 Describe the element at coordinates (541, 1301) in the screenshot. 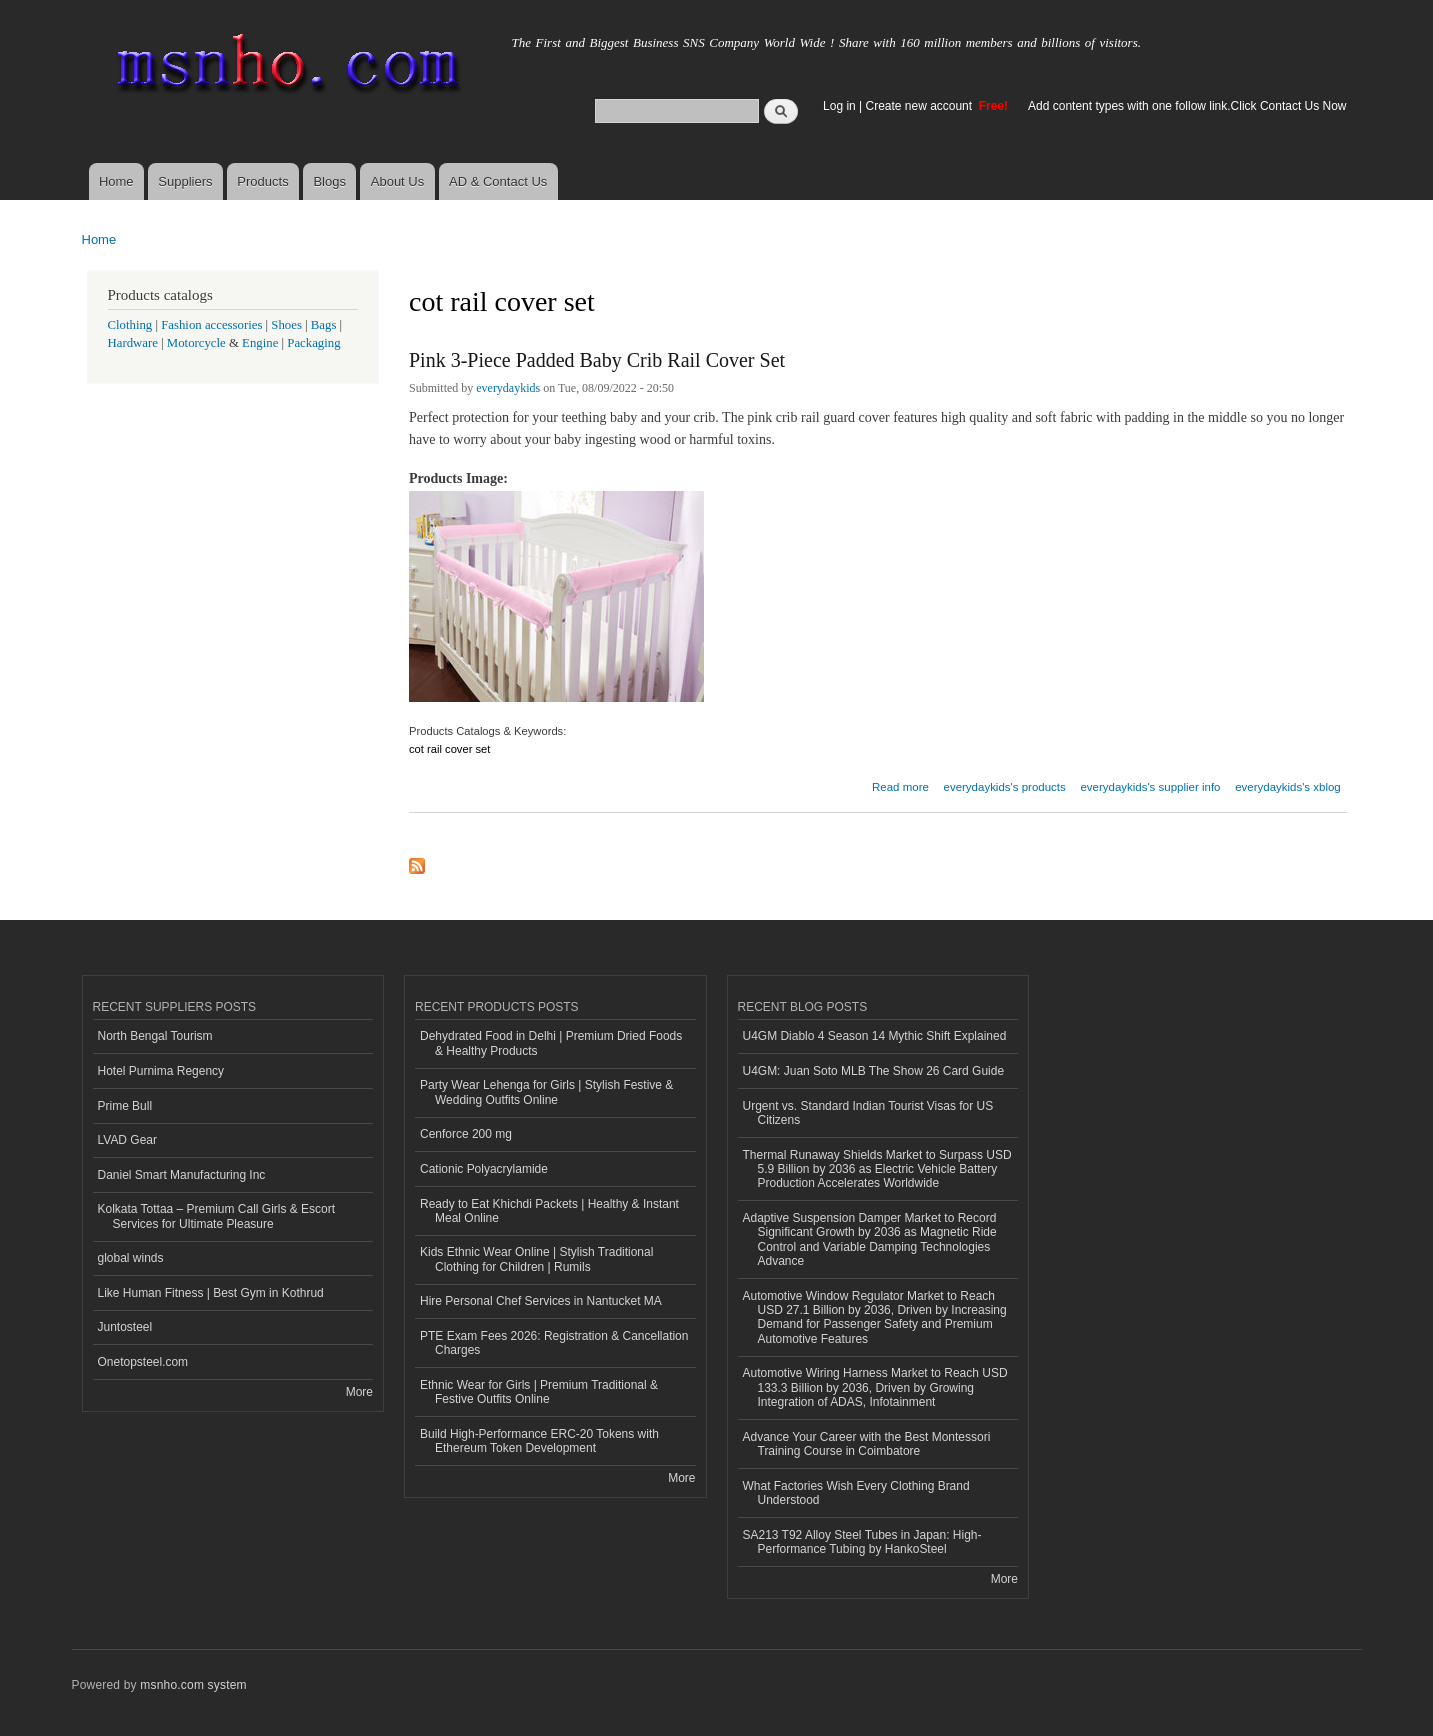

I see `Hire Personal Chef Services in Nantucket MA` at that location.